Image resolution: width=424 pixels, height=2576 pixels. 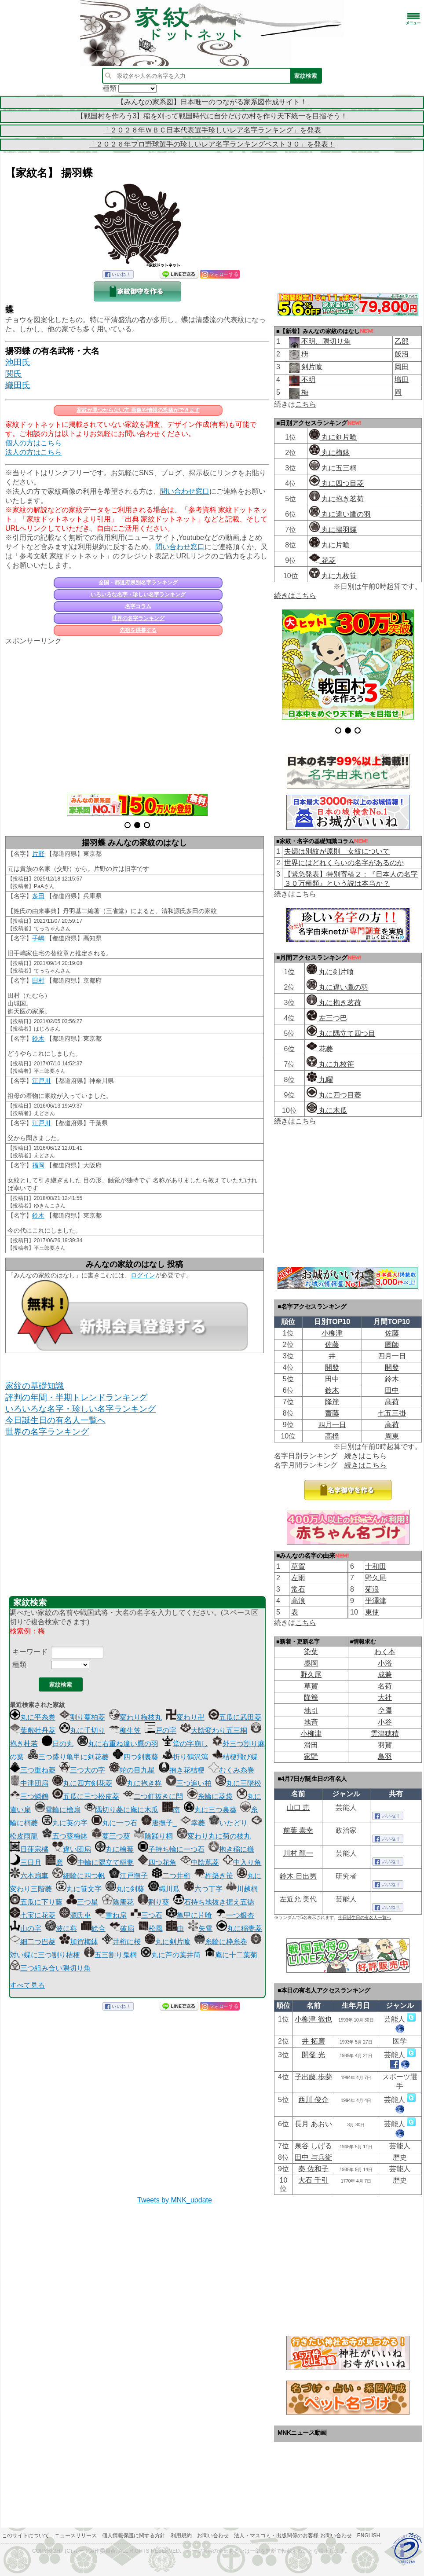 What do you see at coordinates (313, 2077) in the screenshot?
I see `子出藤 歩夢` at bounding box center [313, 2077].